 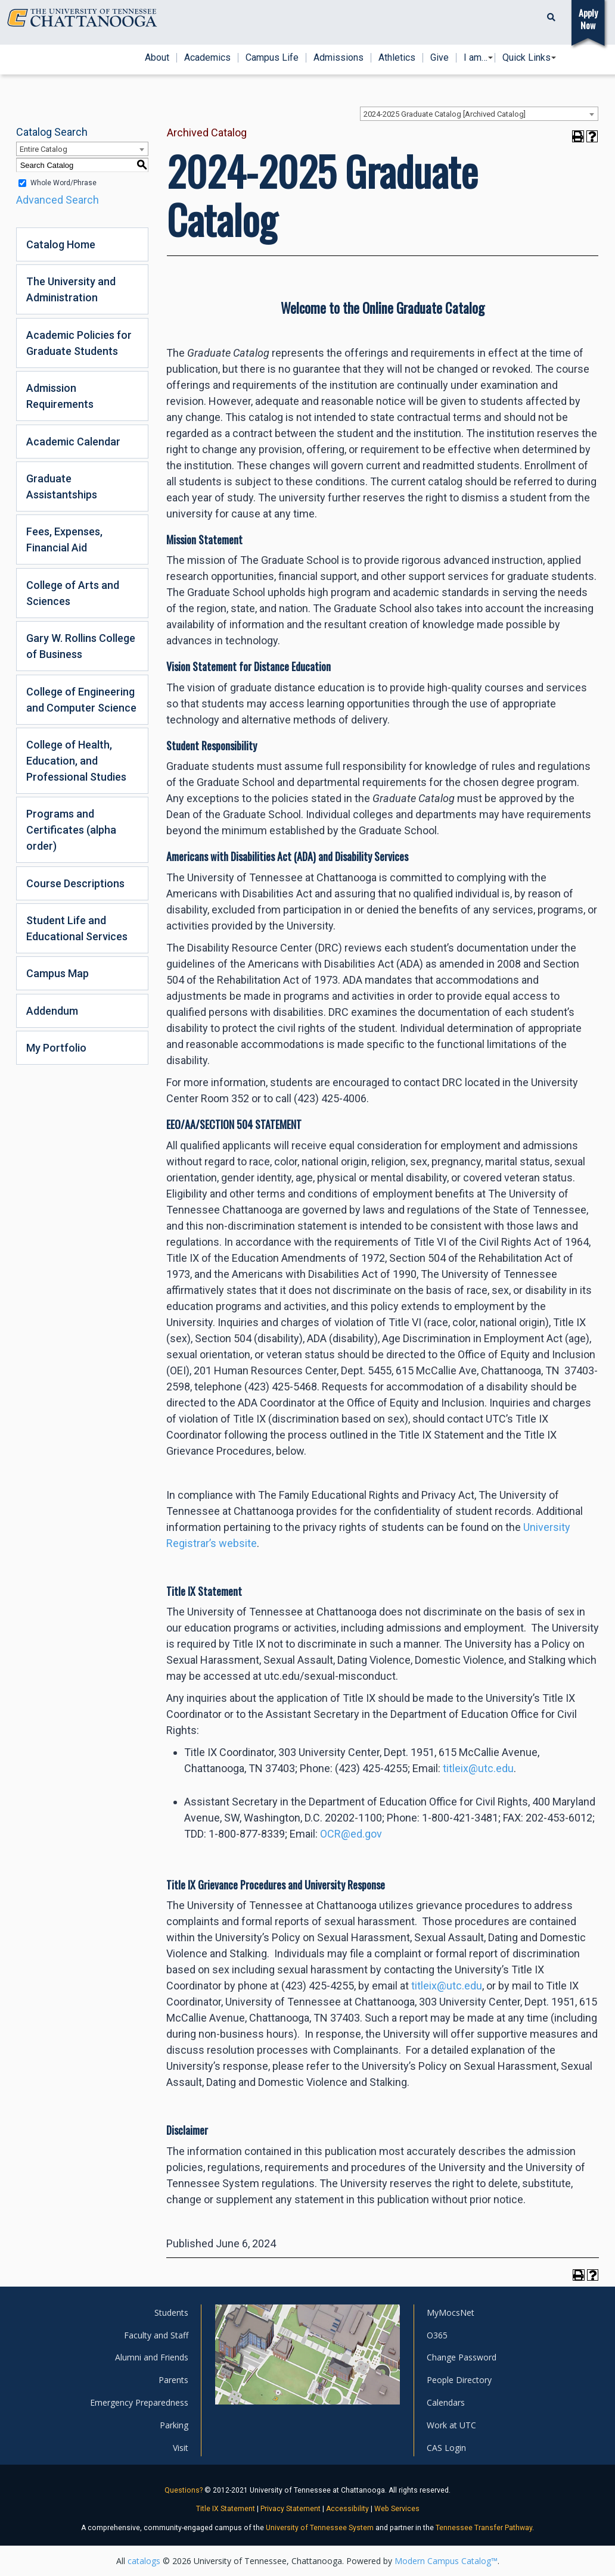 I want to click on Gary W. Rollins College of Business, so click(x=80, y=646).